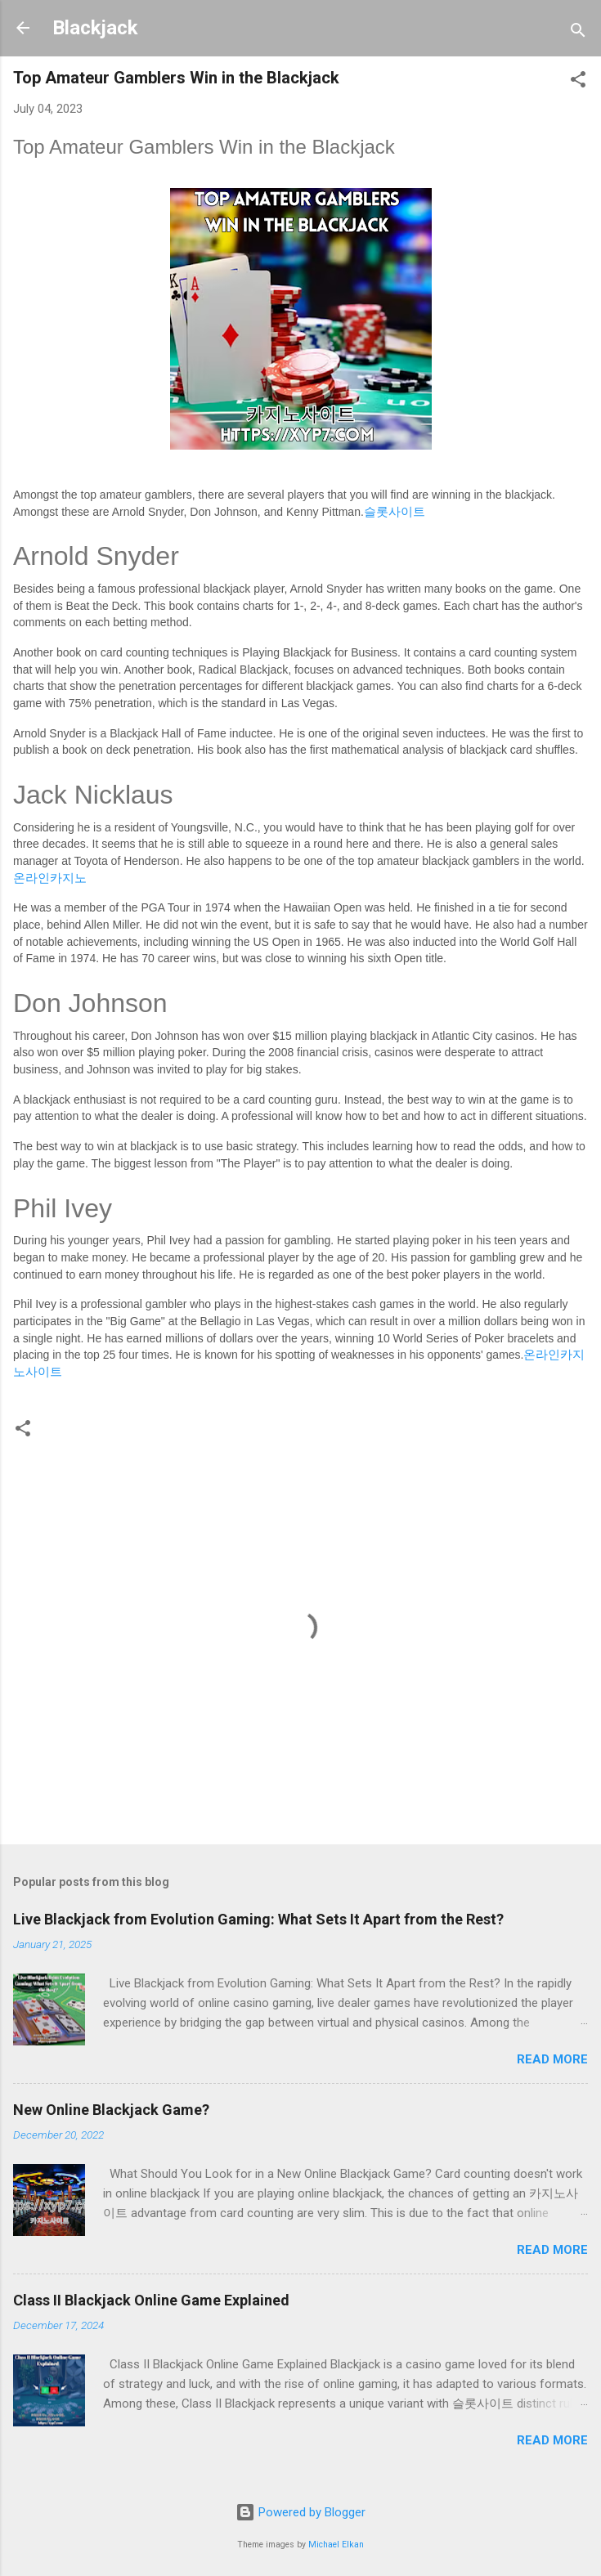  I want to click on 온라인카지노, so click(50, 878).